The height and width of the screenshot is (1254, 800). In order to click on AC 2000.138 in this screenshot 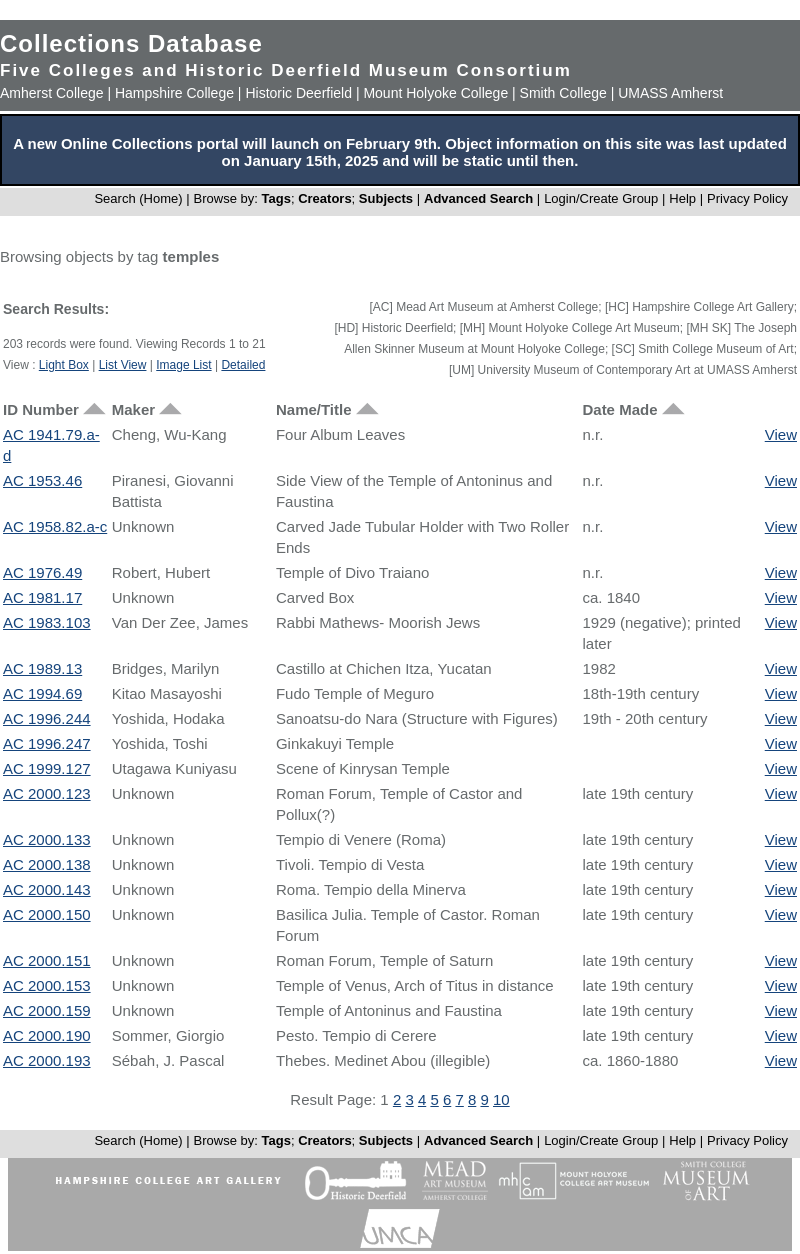, I will do `click(47, 864)`.